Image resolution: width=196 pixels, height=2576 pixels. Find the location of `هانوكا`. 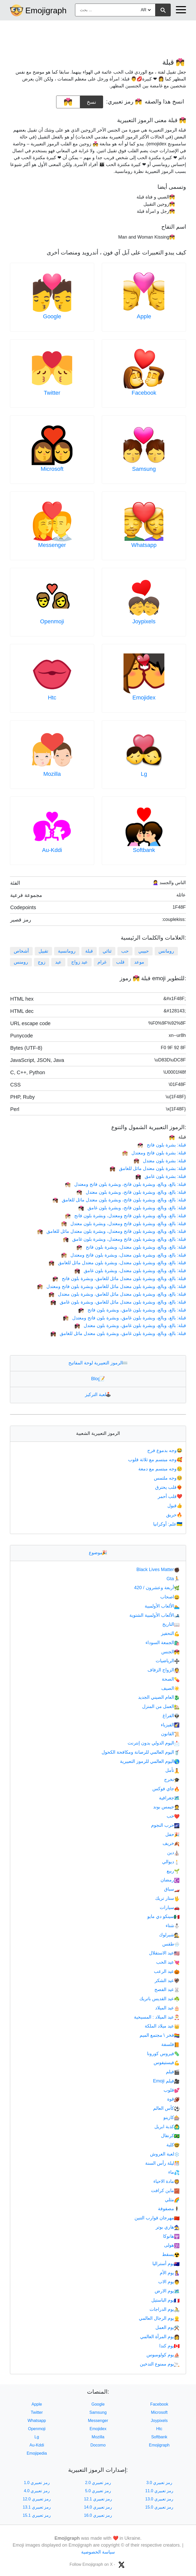

هانوكا is located at coordinates (171, 2236).